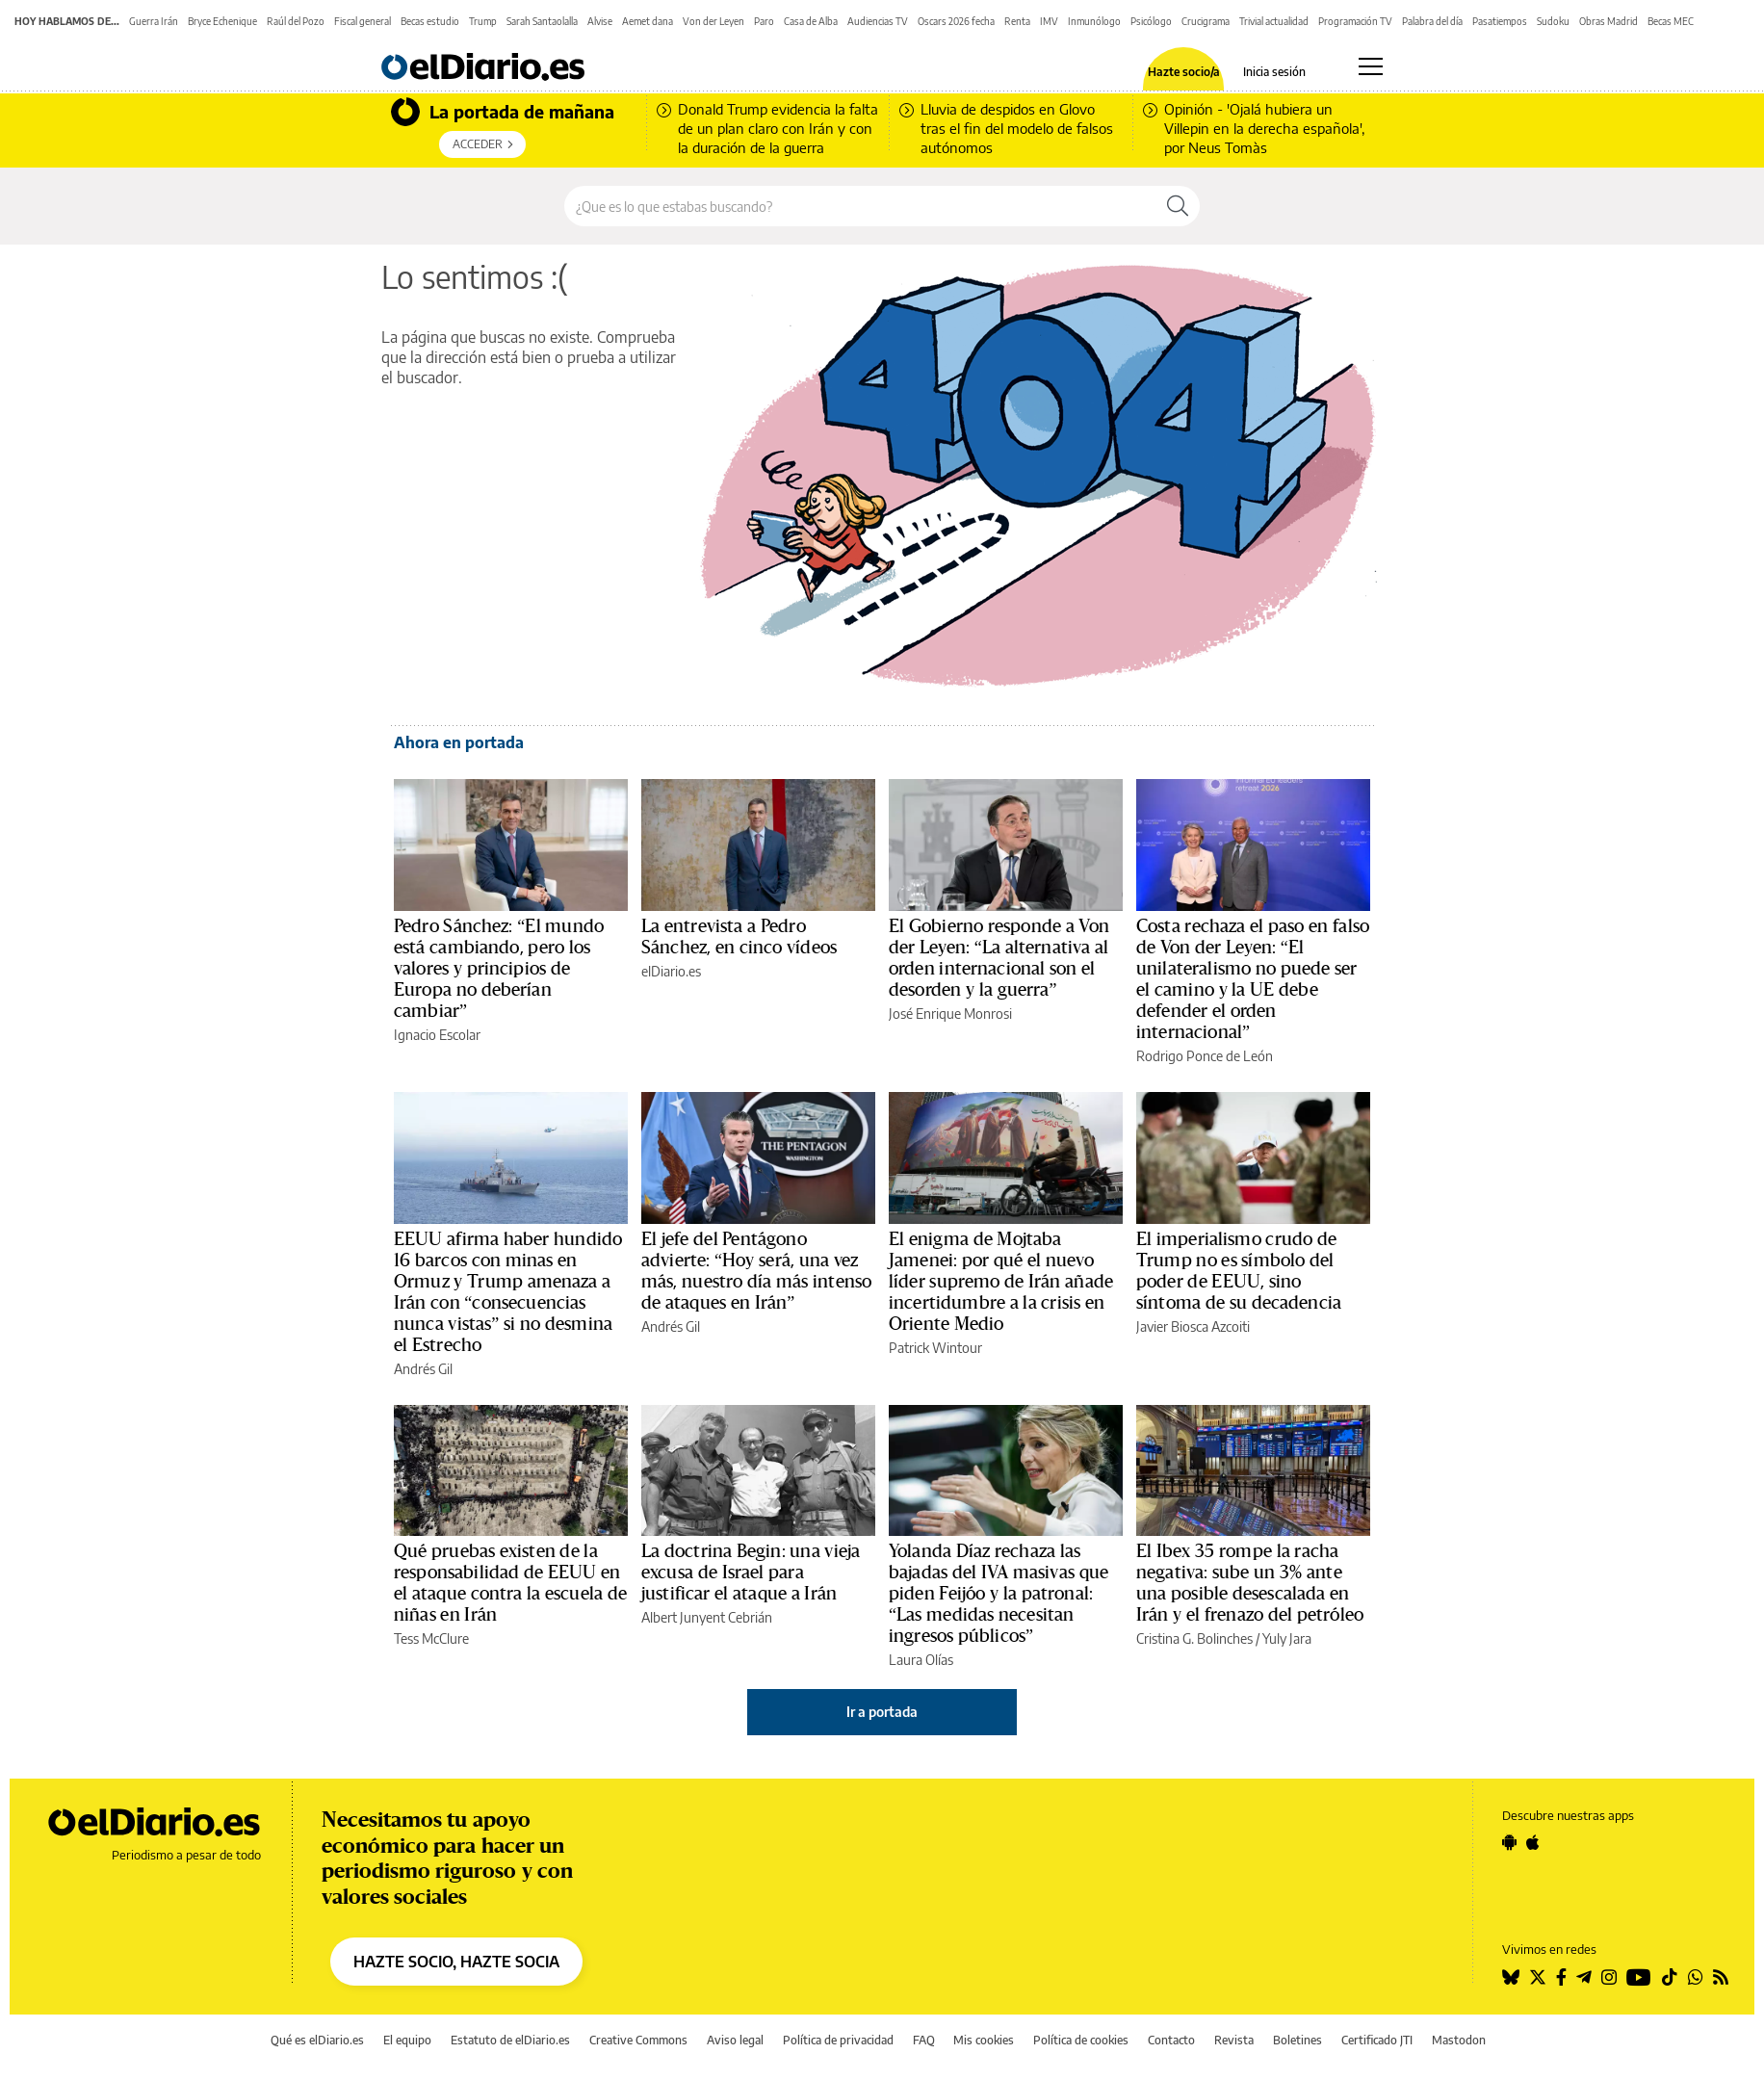 The image size is (1764, 2080). Describe the element at coordinates (1094, 21) in the screenshot. I see `Inmunólogo` at that location.